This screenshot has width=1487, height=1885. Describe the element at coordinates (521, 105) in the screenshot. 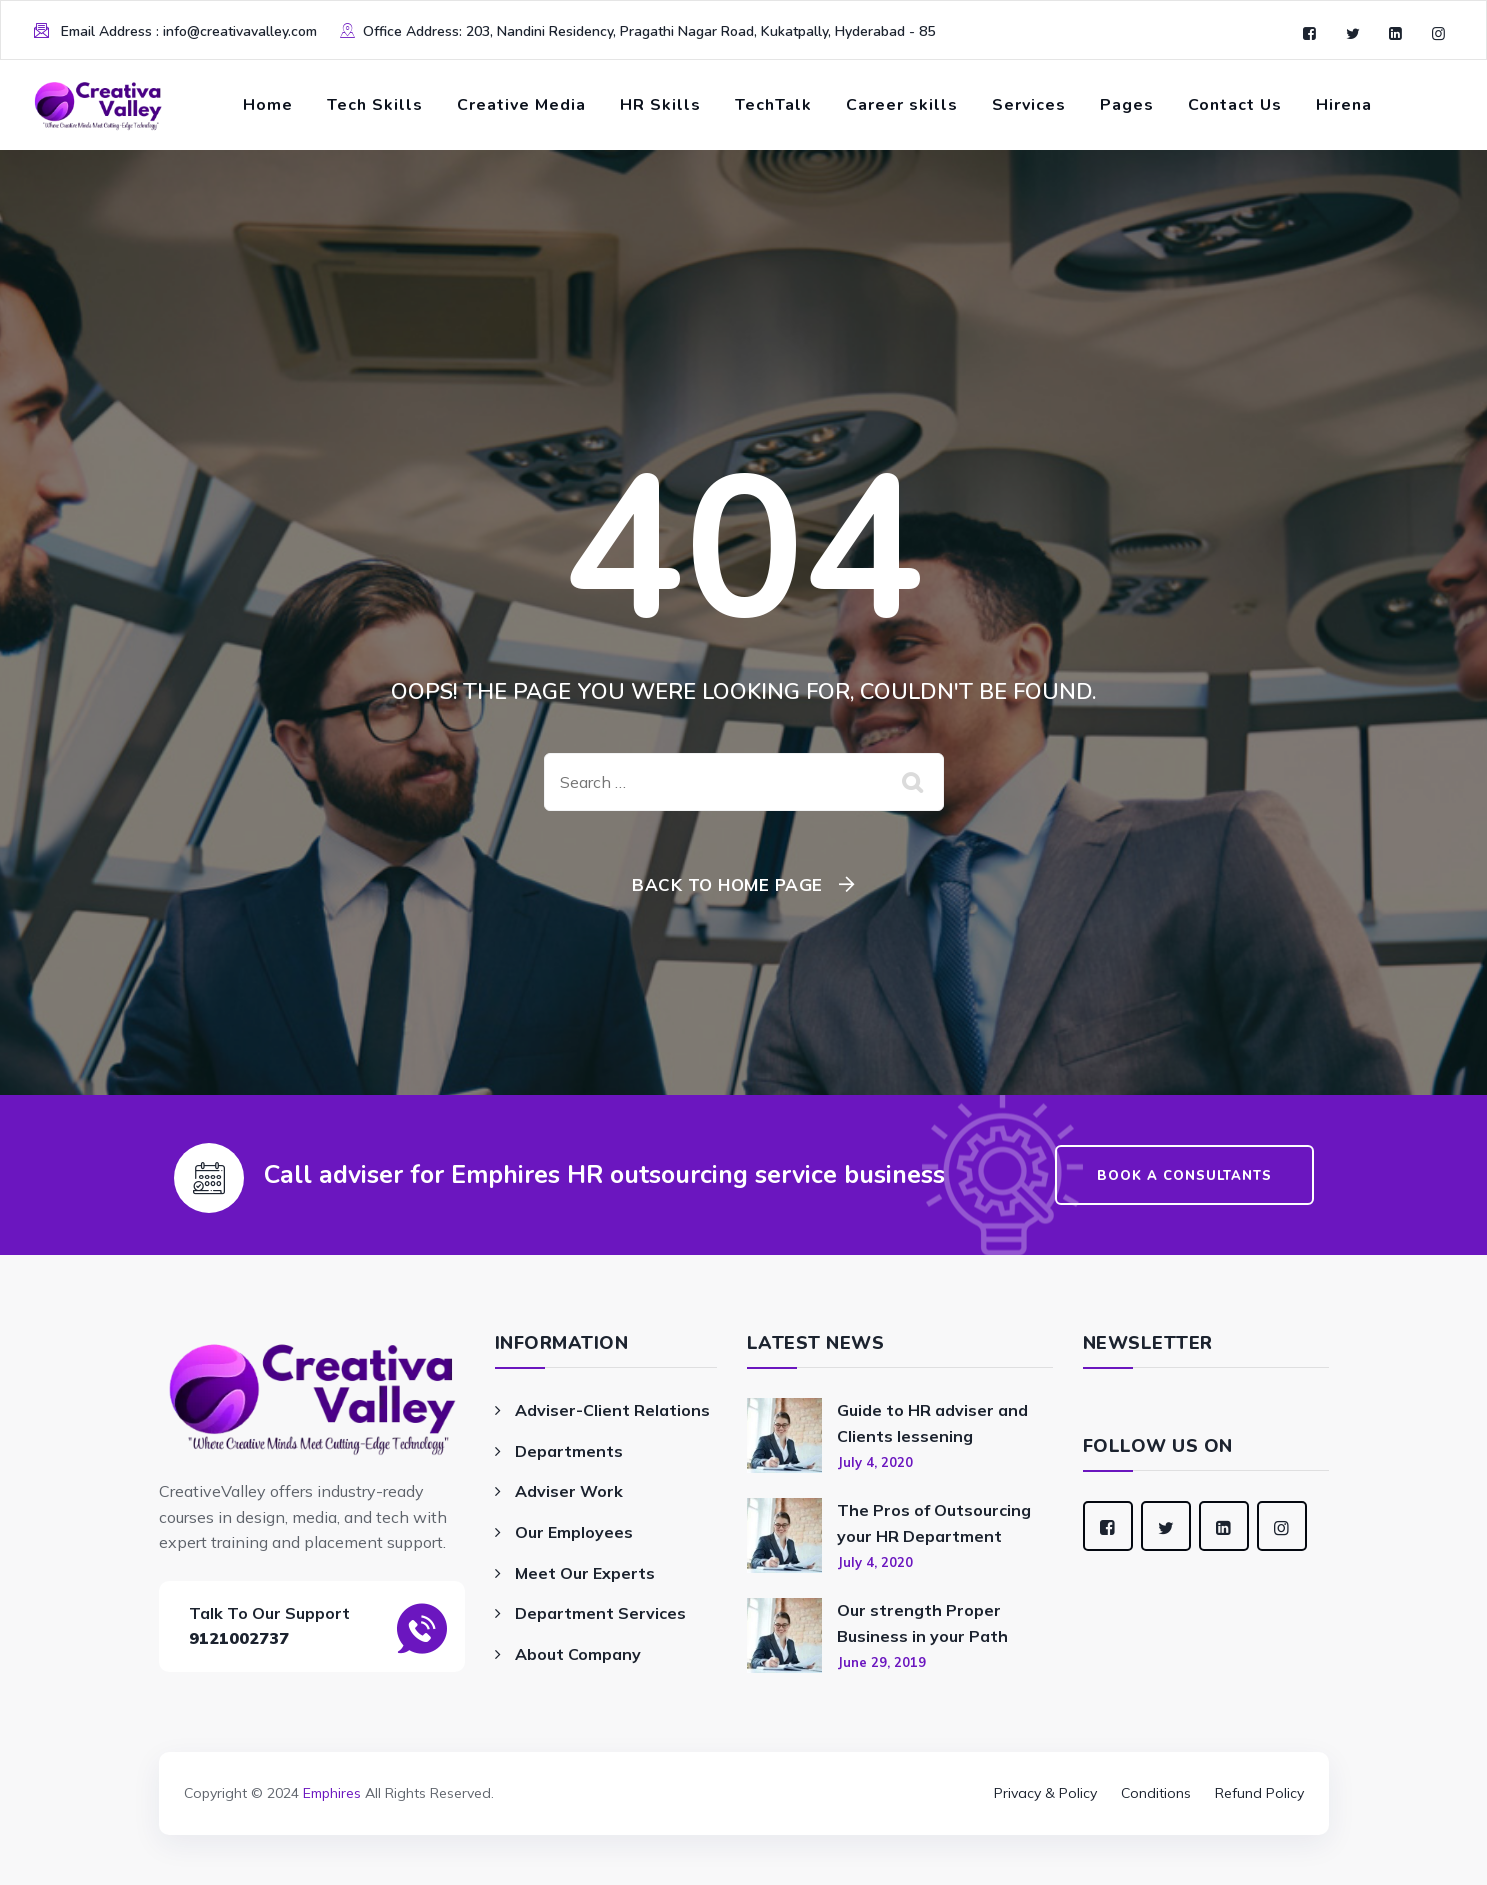

I see `Creative Media` at that location.